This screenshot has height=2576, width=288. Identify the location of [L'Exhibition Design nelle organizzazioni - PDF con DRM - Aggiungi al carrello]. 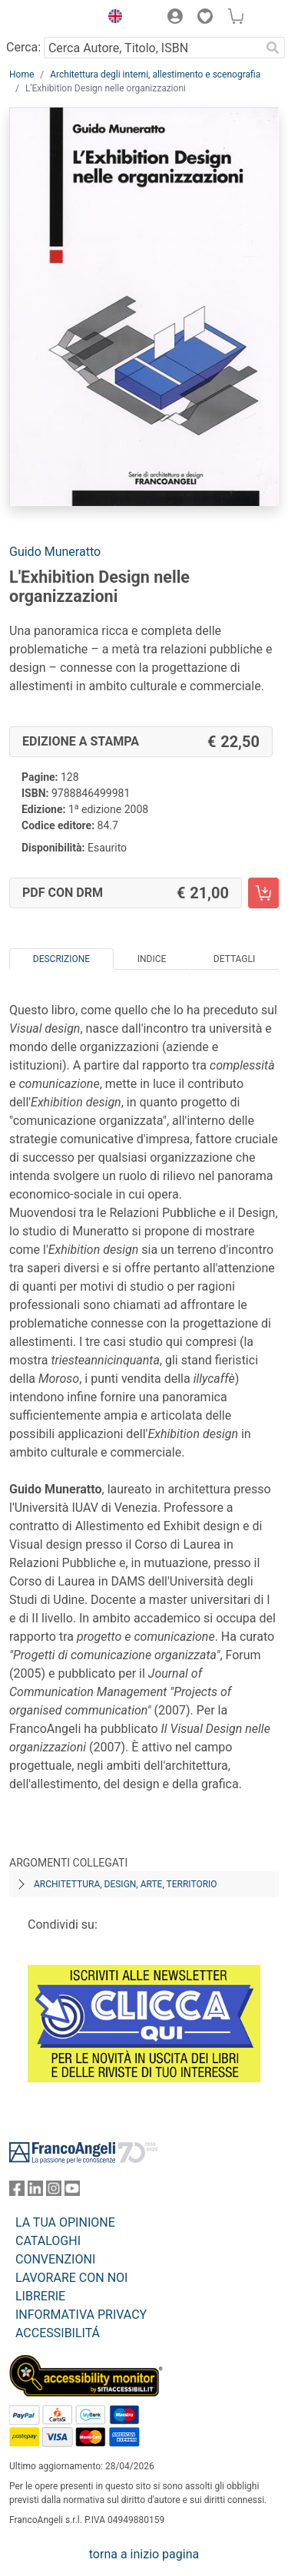
(263, 893).